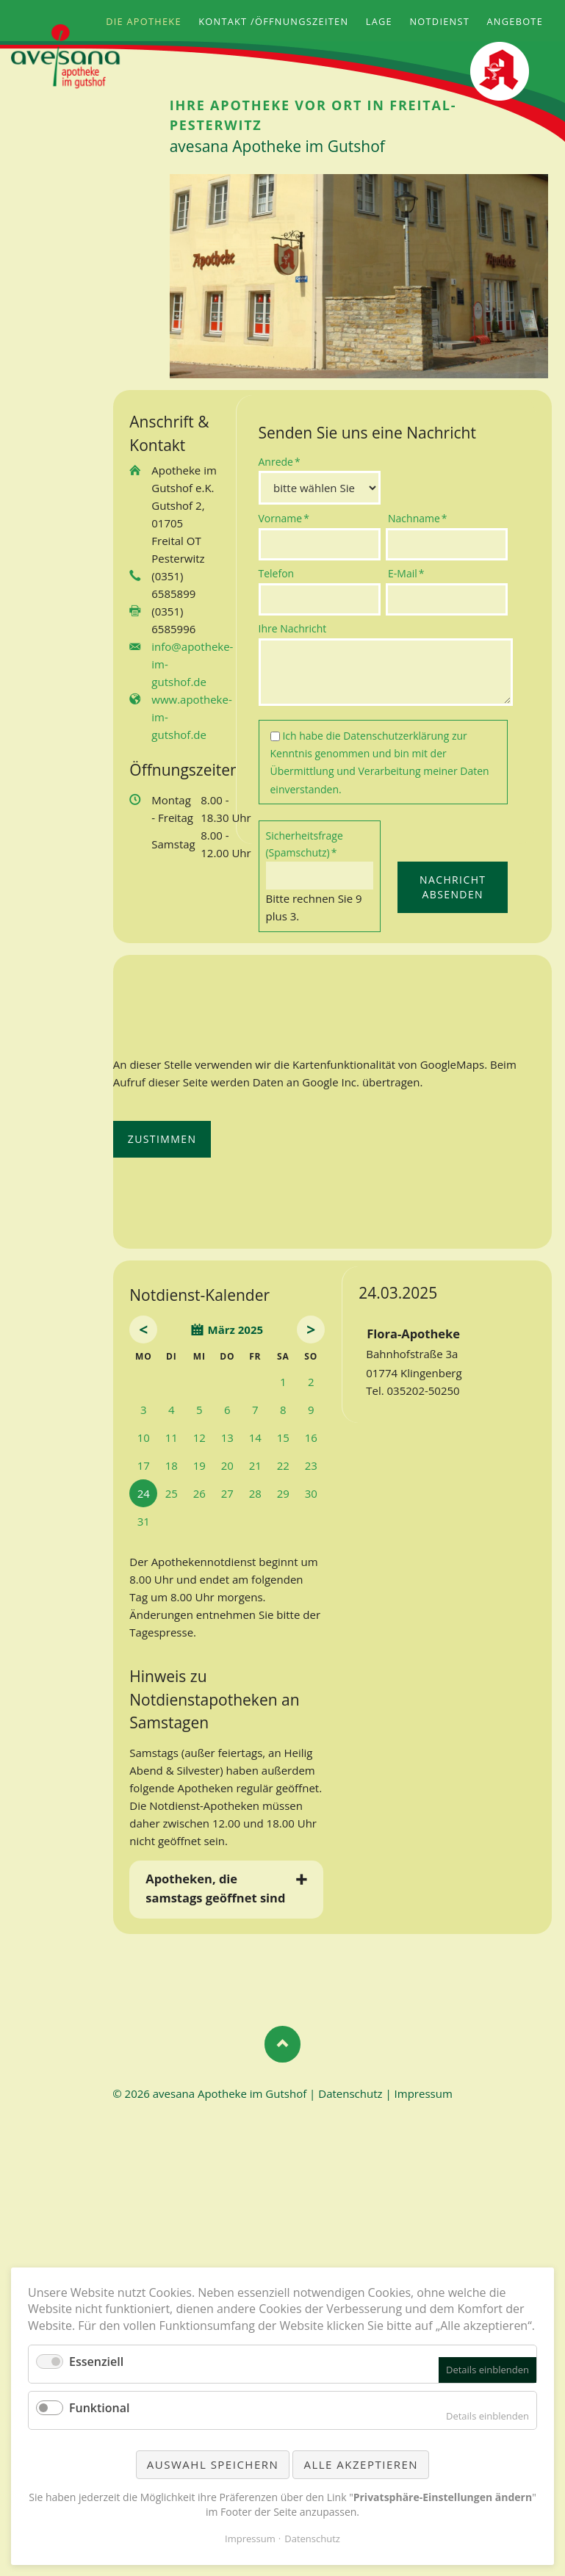  Describe the element at coordinates (411, 573) in the screenshot. I see `E-Mail` at that location.